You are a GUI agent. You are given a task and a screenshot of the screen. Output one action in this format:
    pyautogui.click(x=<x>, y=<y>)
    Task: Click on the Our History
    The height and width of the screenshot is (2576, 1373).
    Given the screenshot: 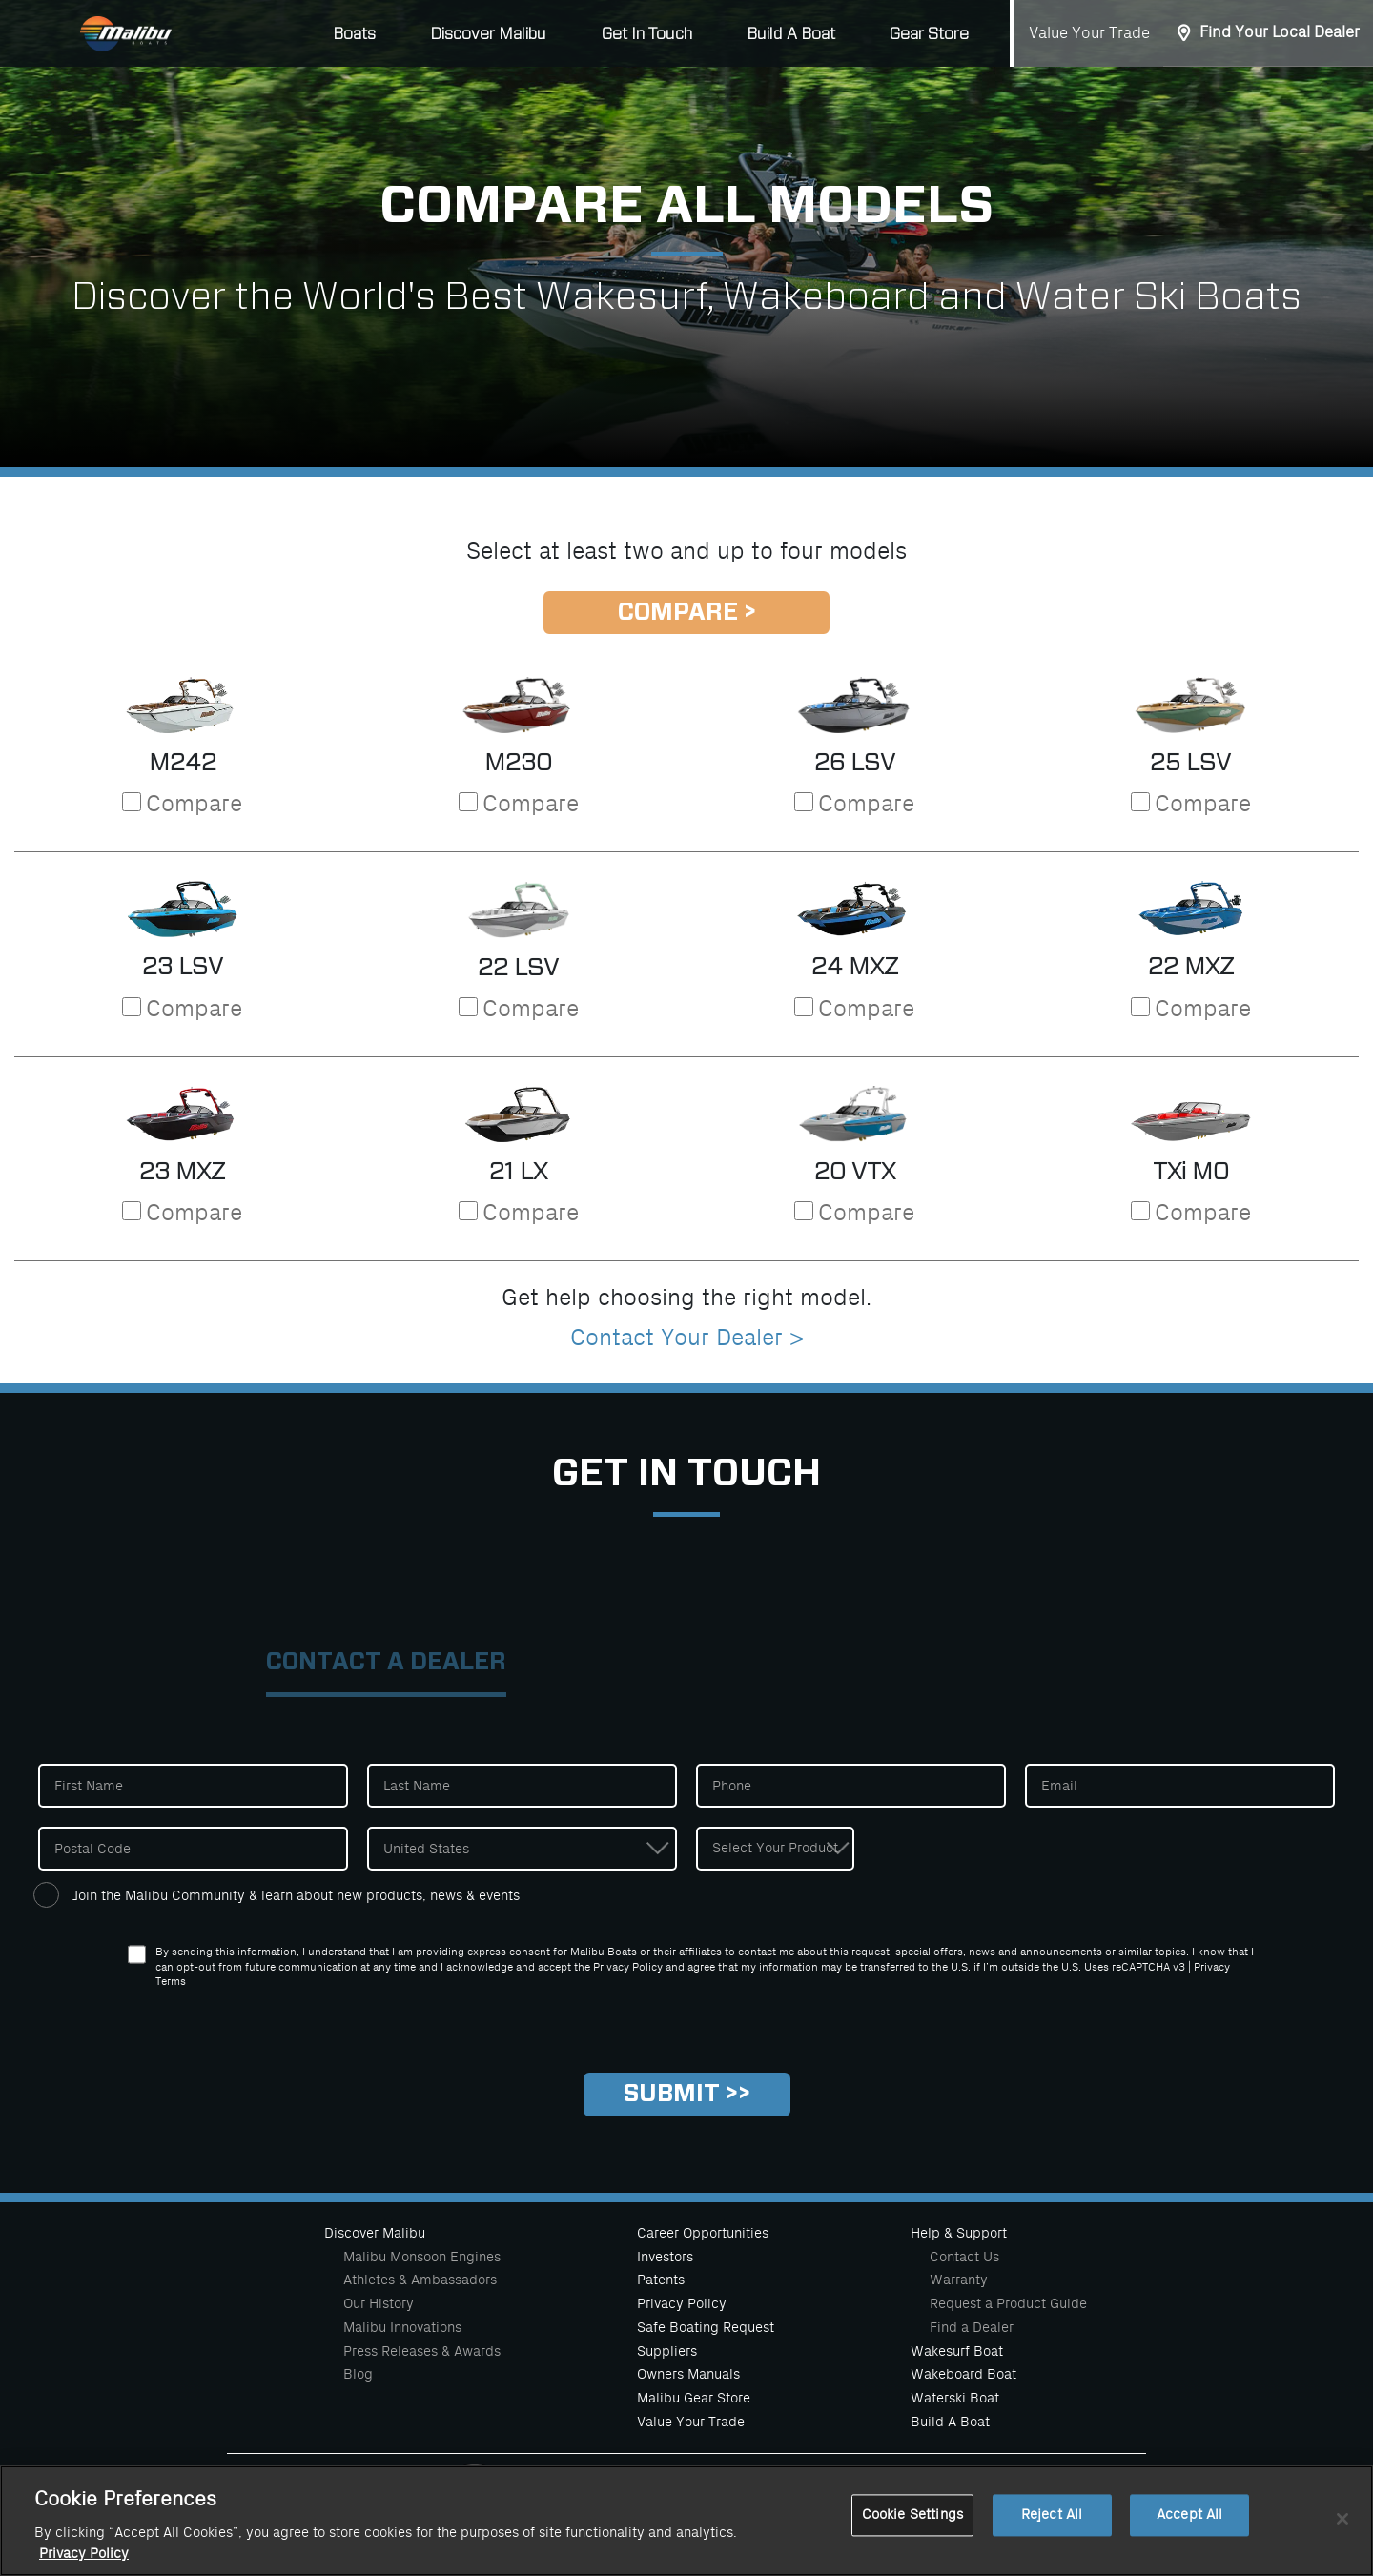 What is the action you would take?
    pyautogui.click(x=378, y=2303)
    